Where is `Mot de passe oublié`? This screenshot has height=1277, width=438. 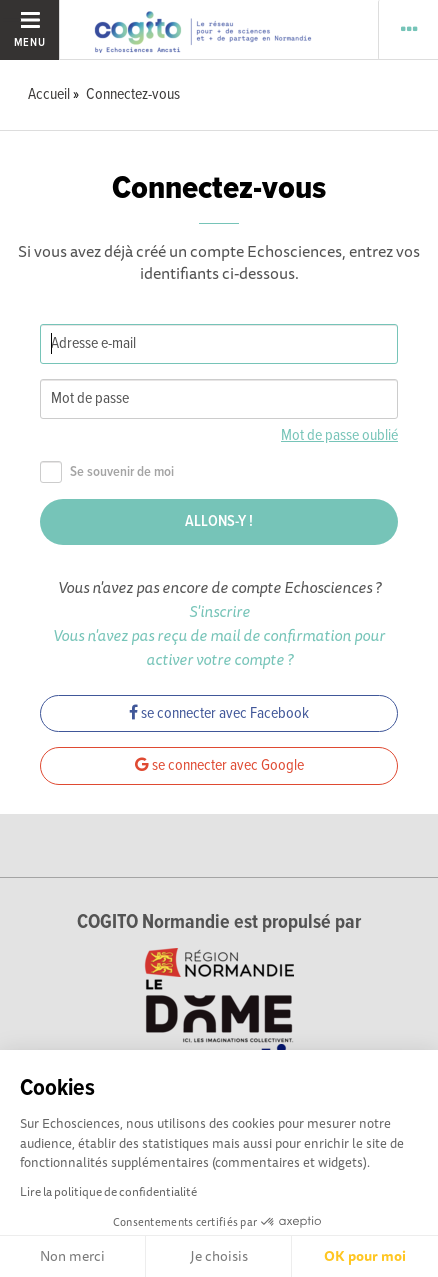 Mot de passe oublié is located at coordinates (339, 435).